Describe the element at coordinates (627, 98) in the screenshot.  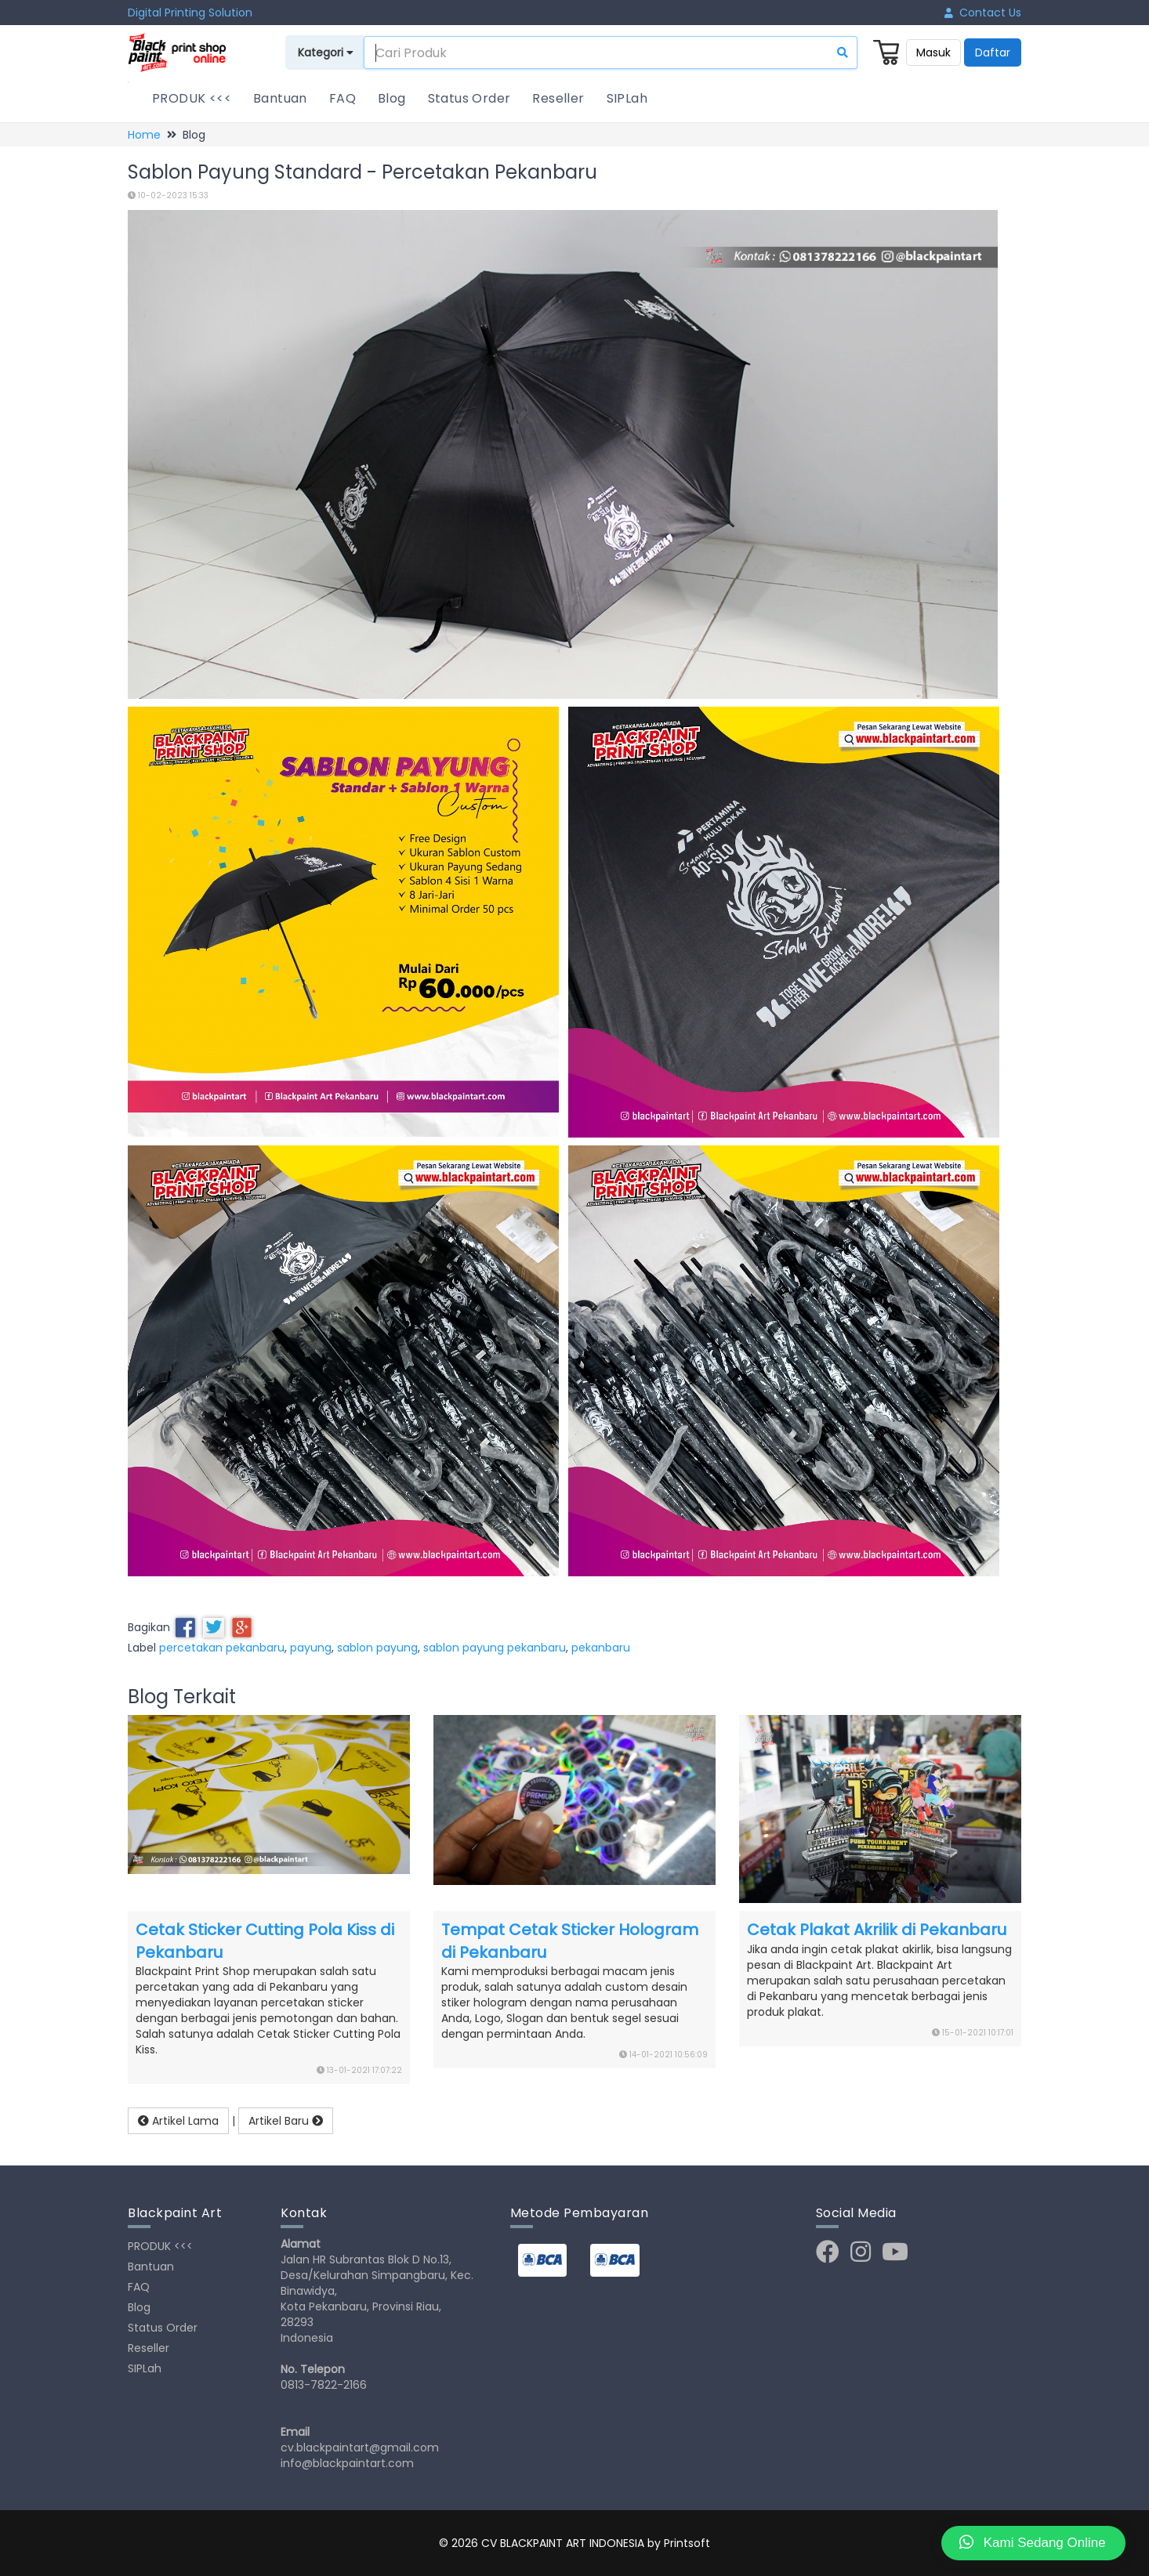
I see `SIPLah` at that location.